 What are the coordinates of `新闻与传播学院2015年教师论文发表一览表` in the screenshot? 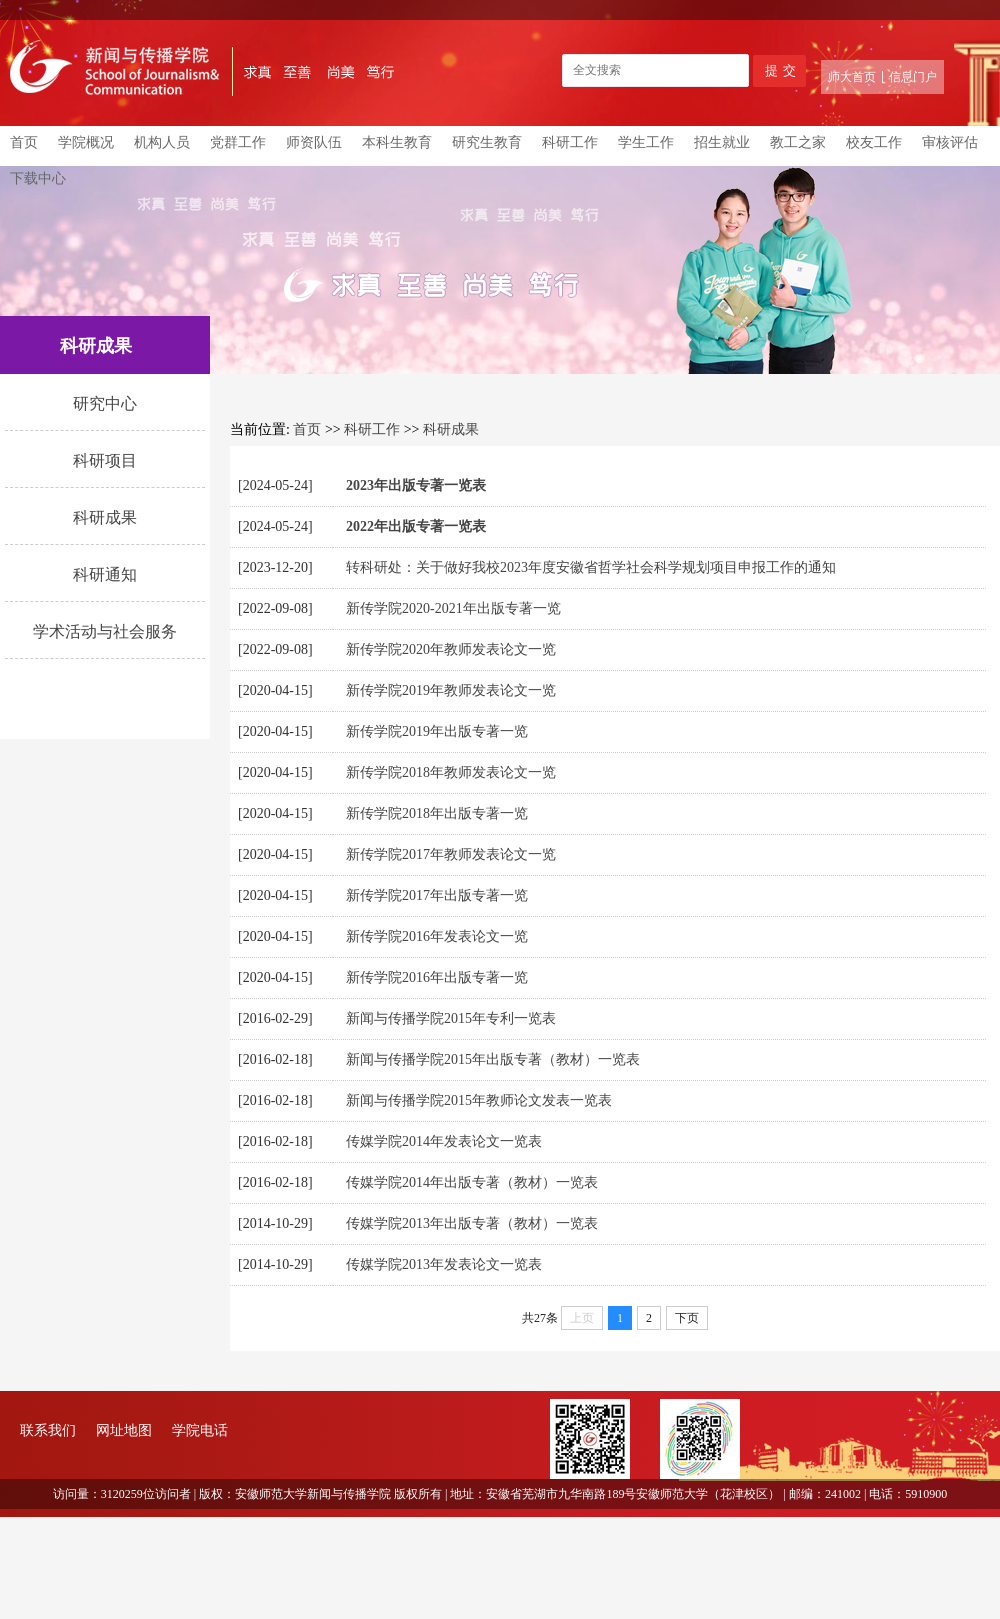 It's located at (479, 1100).